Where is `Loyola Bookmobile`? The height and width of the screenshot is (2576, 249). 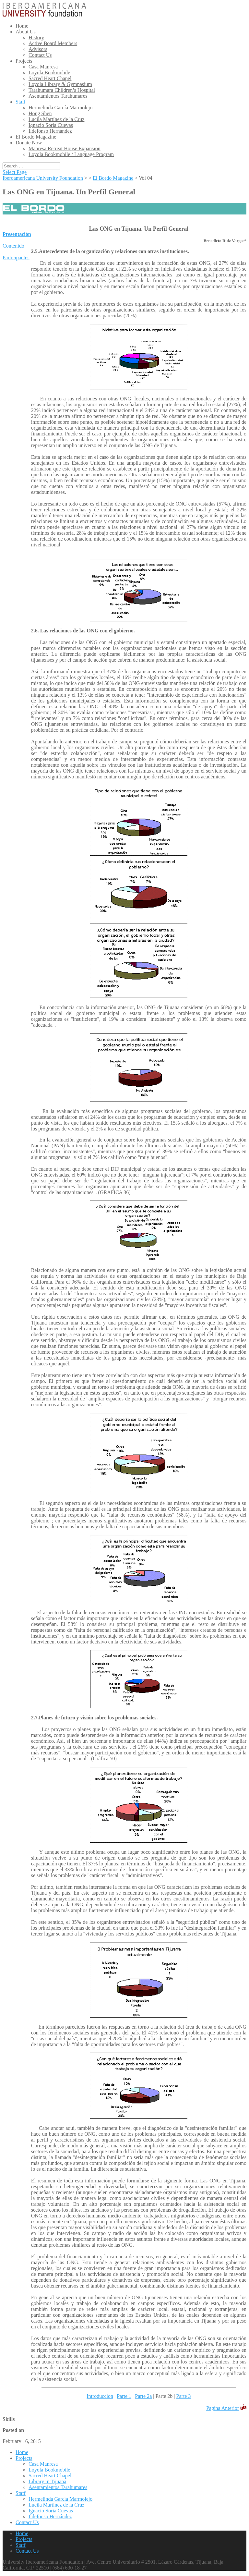 Loyola Bookmobile is located at coordinates (49, 72).